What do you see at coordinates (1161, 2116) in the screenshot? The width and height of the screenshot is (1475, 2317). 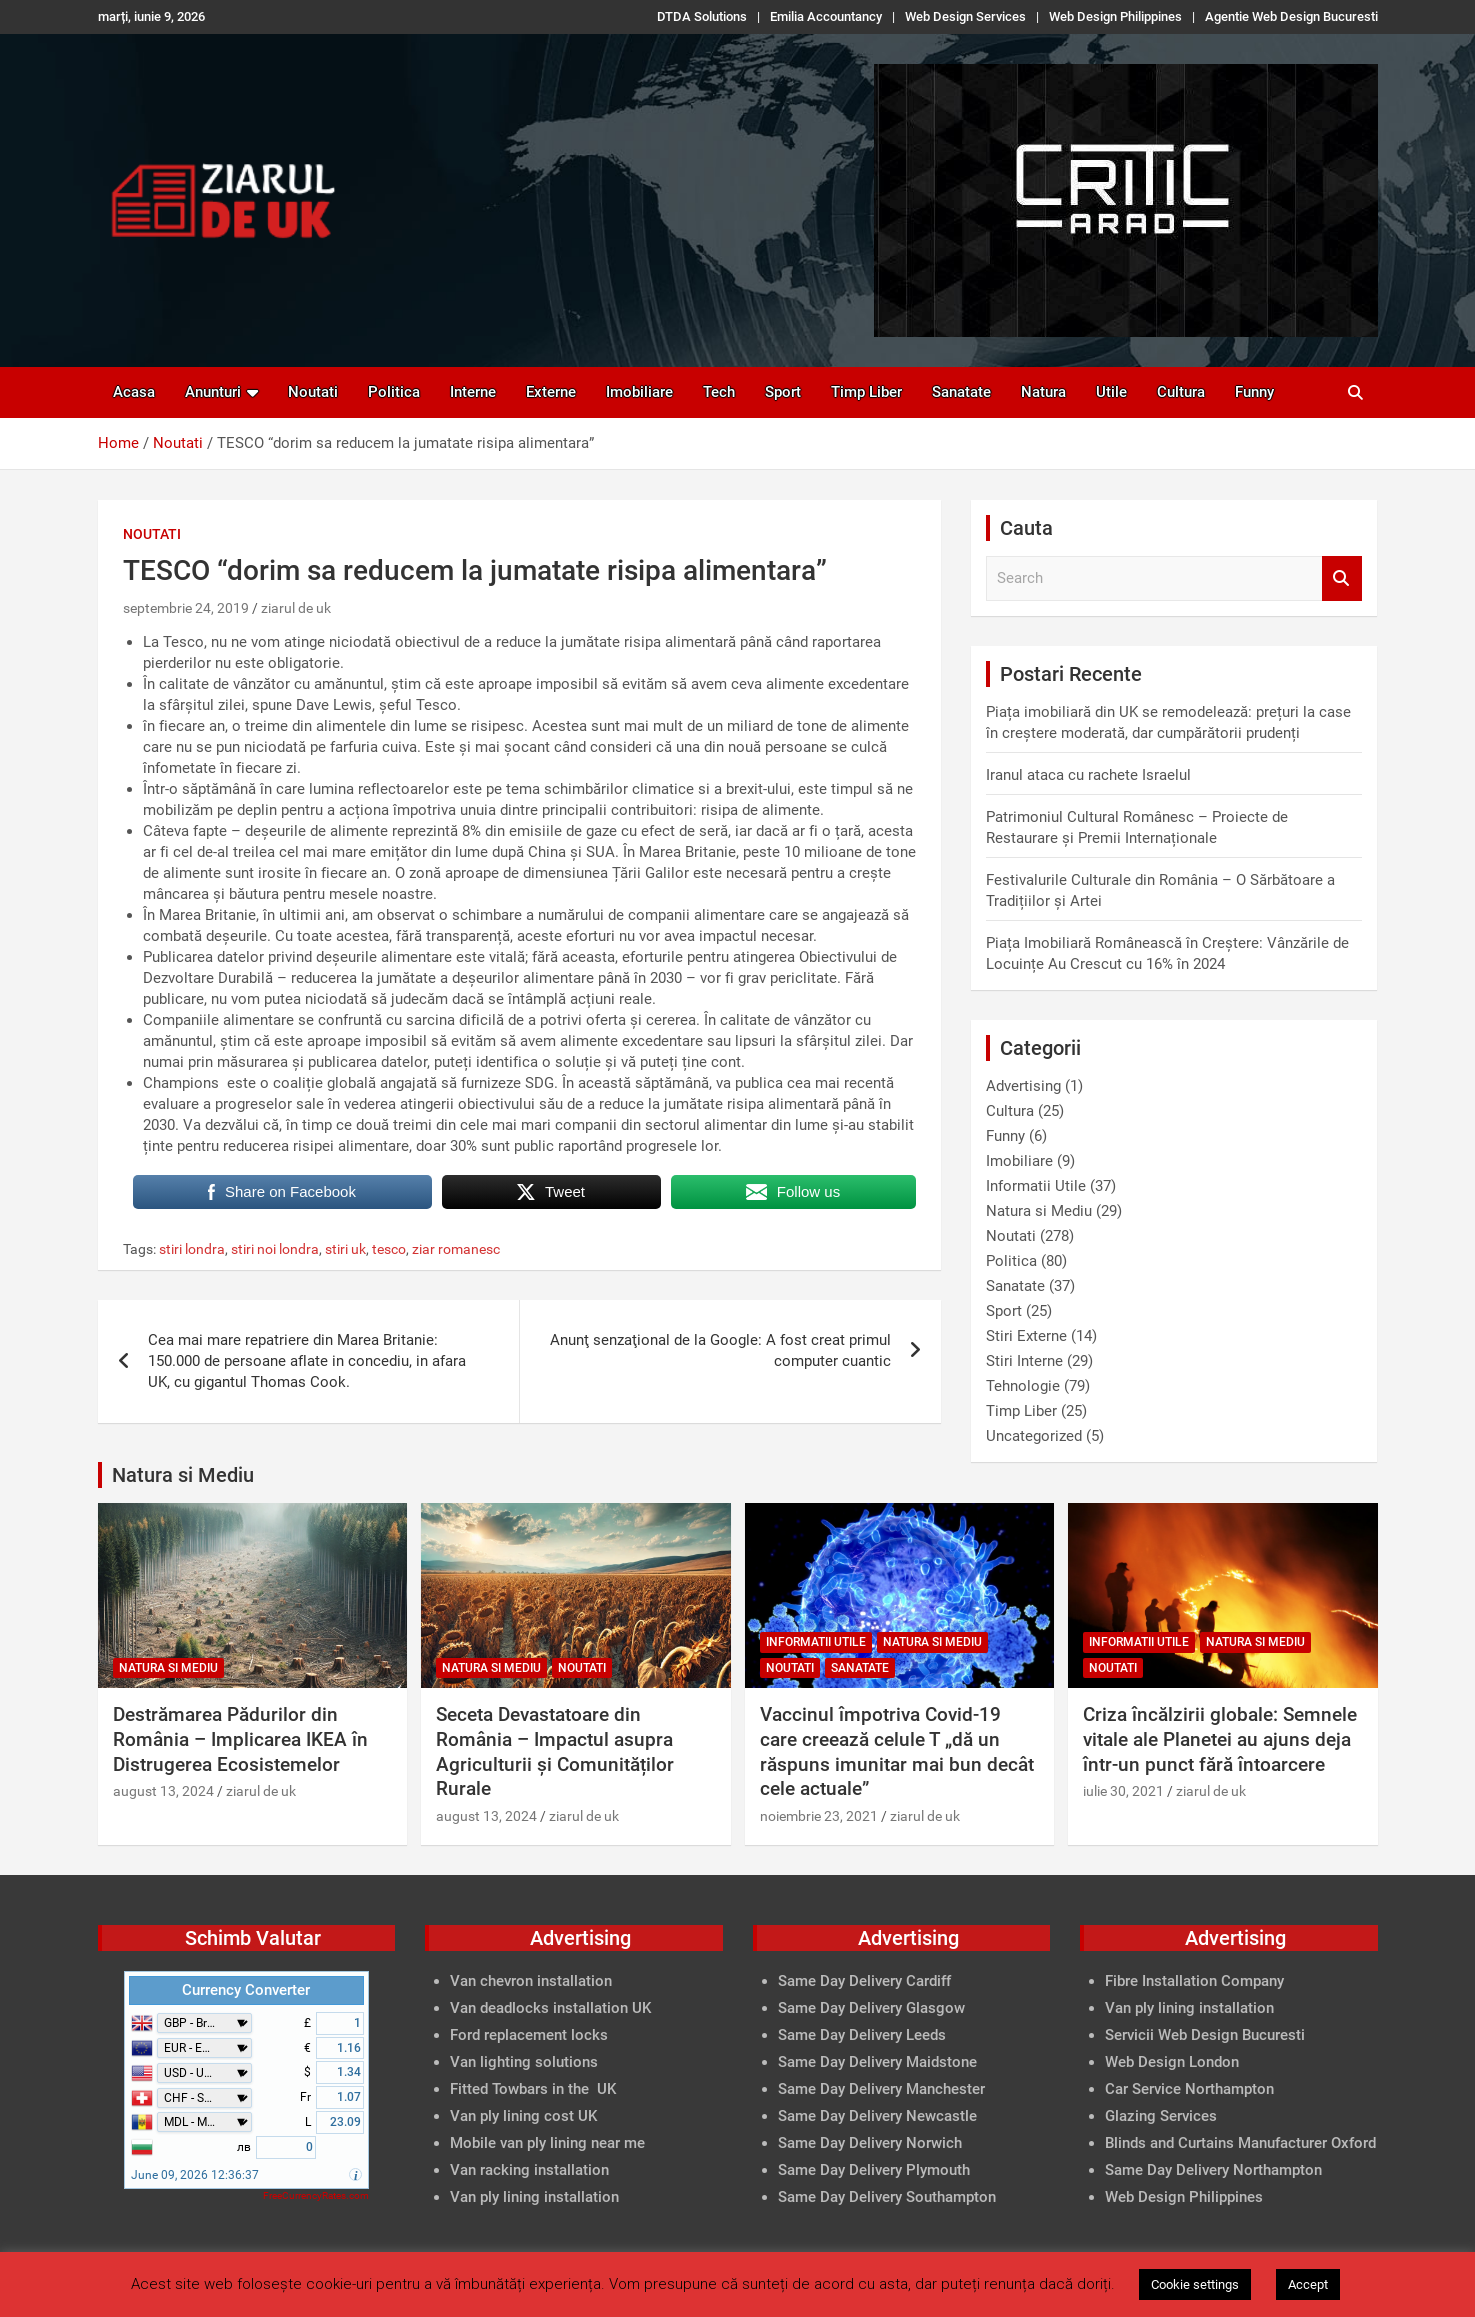 I see `Glazing Services` at bounding box center [1161, 2116].